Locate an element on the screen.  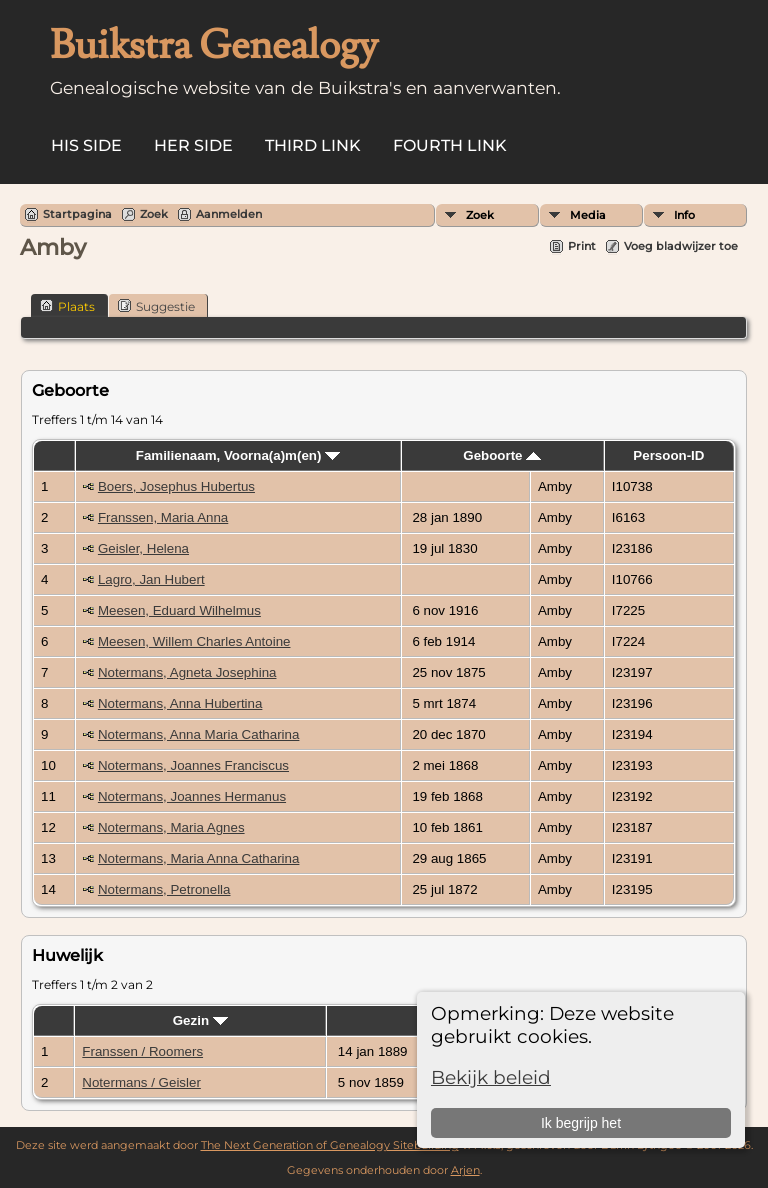
Media is located at coordinates (588, 215).